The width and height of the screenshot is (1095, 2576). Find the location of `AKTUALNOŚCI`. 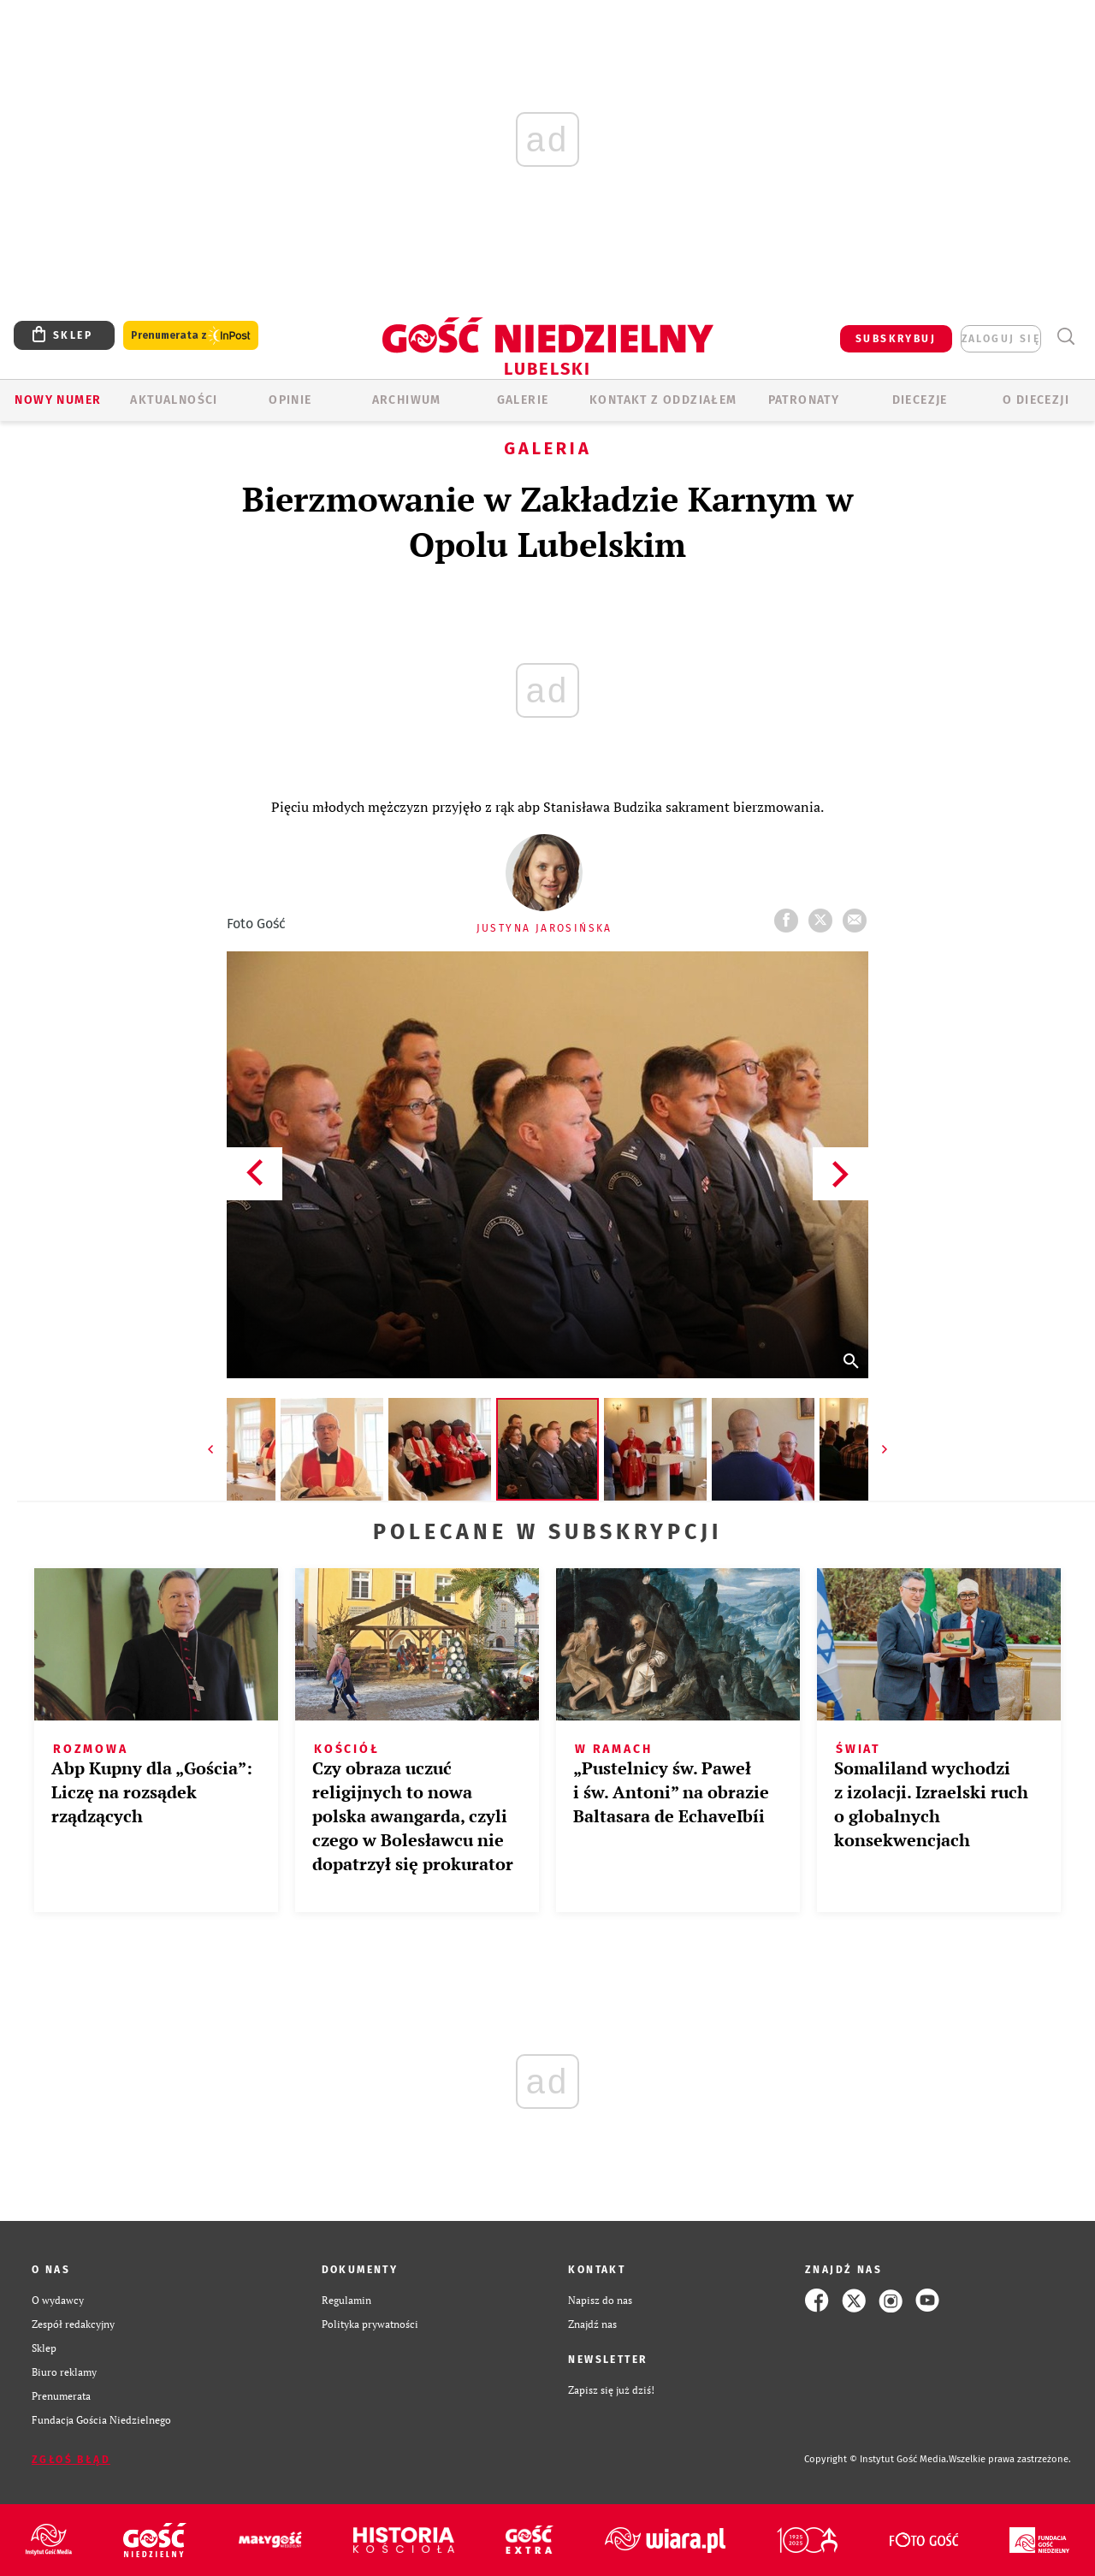

AKTUALNOŚCI is located at coordinates (173, 400).